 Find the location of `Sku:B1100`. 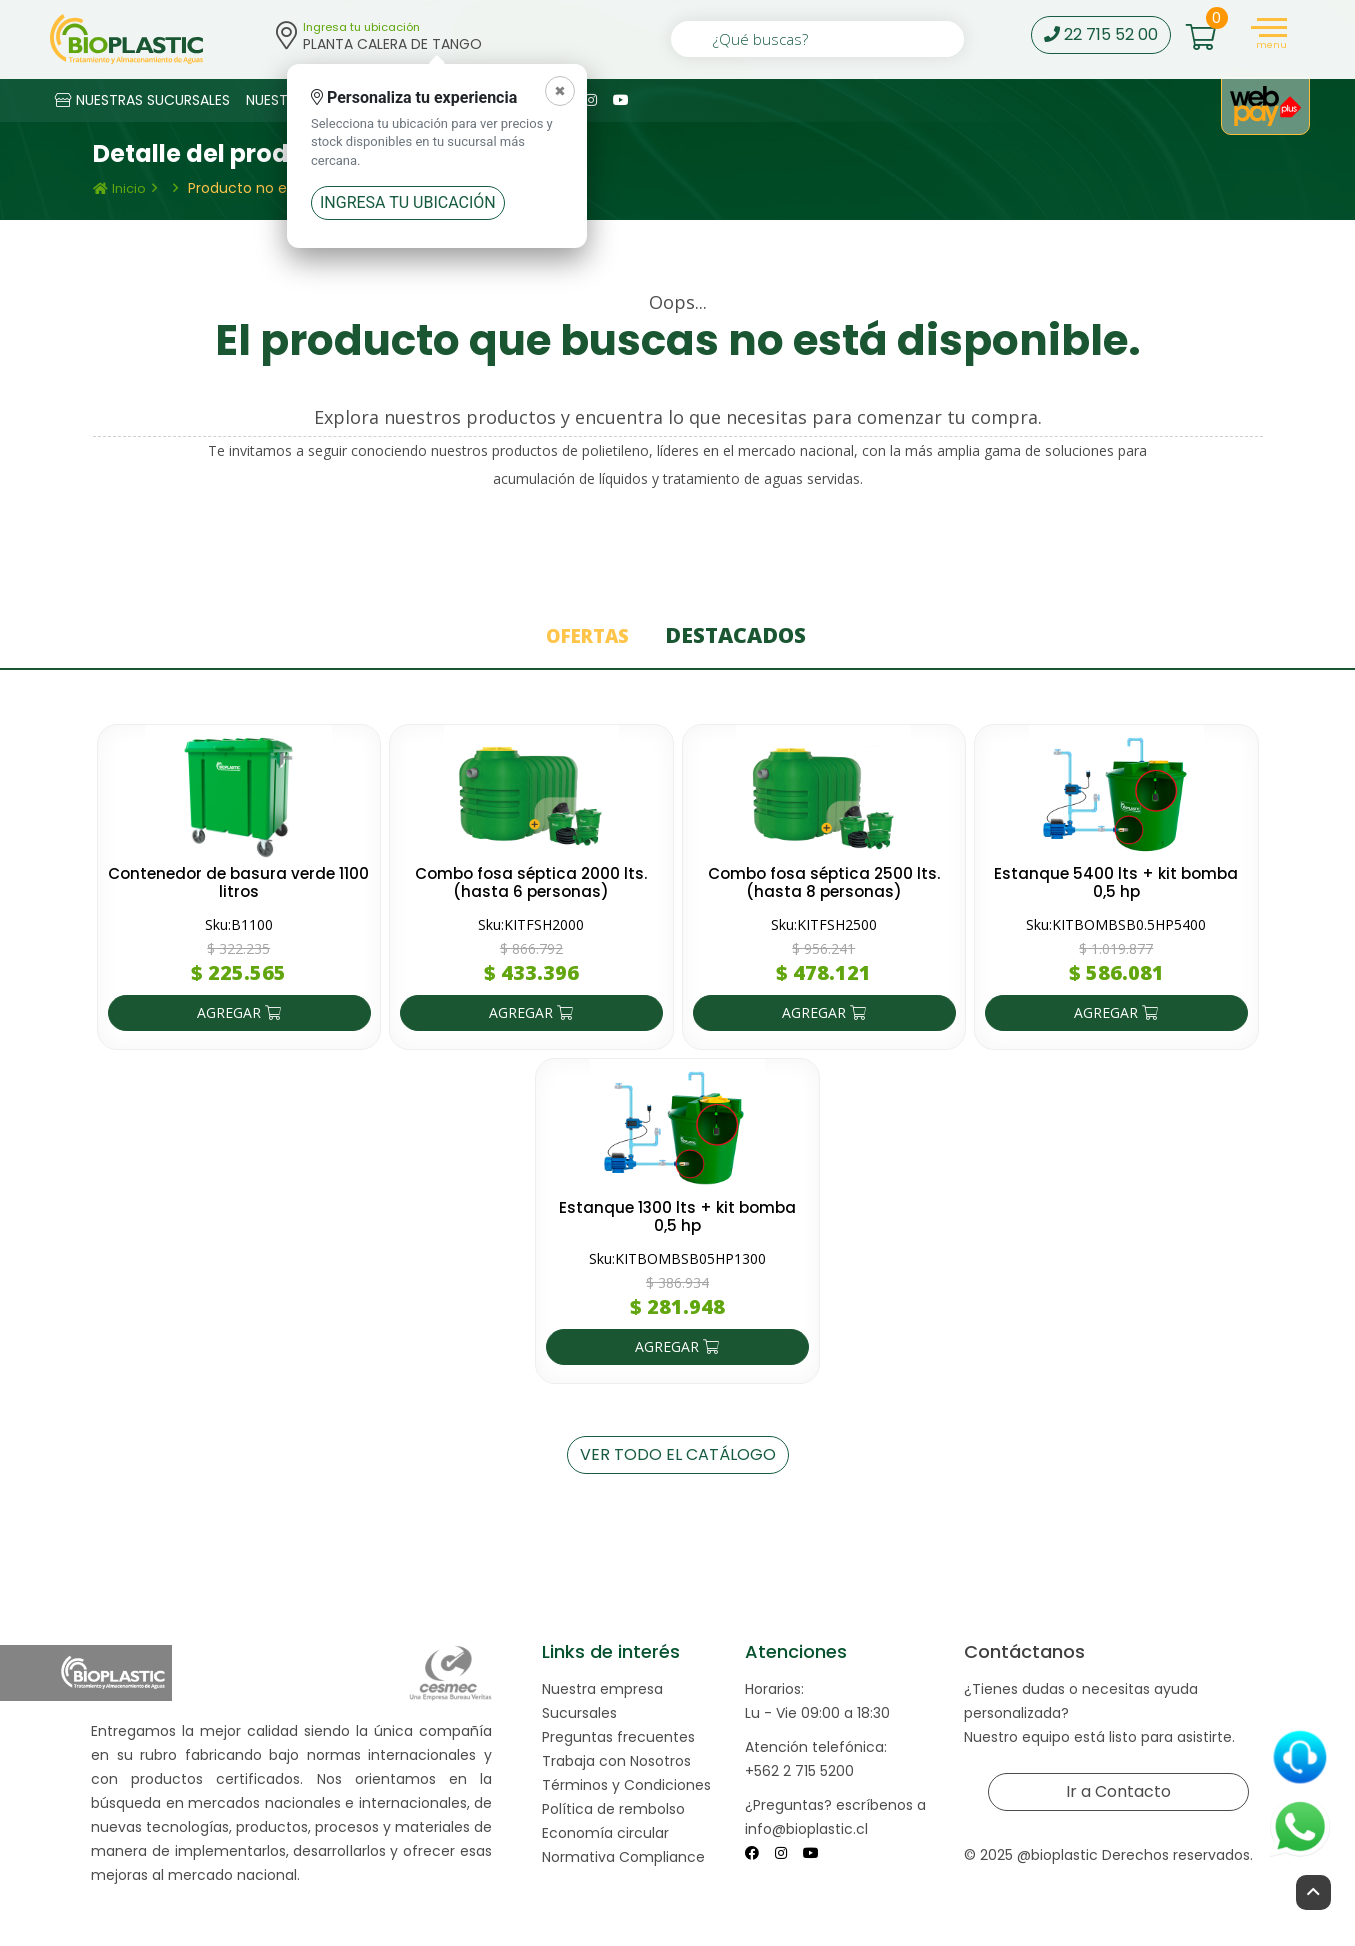

Sku:B1100 is located at coordinates (239, 923).